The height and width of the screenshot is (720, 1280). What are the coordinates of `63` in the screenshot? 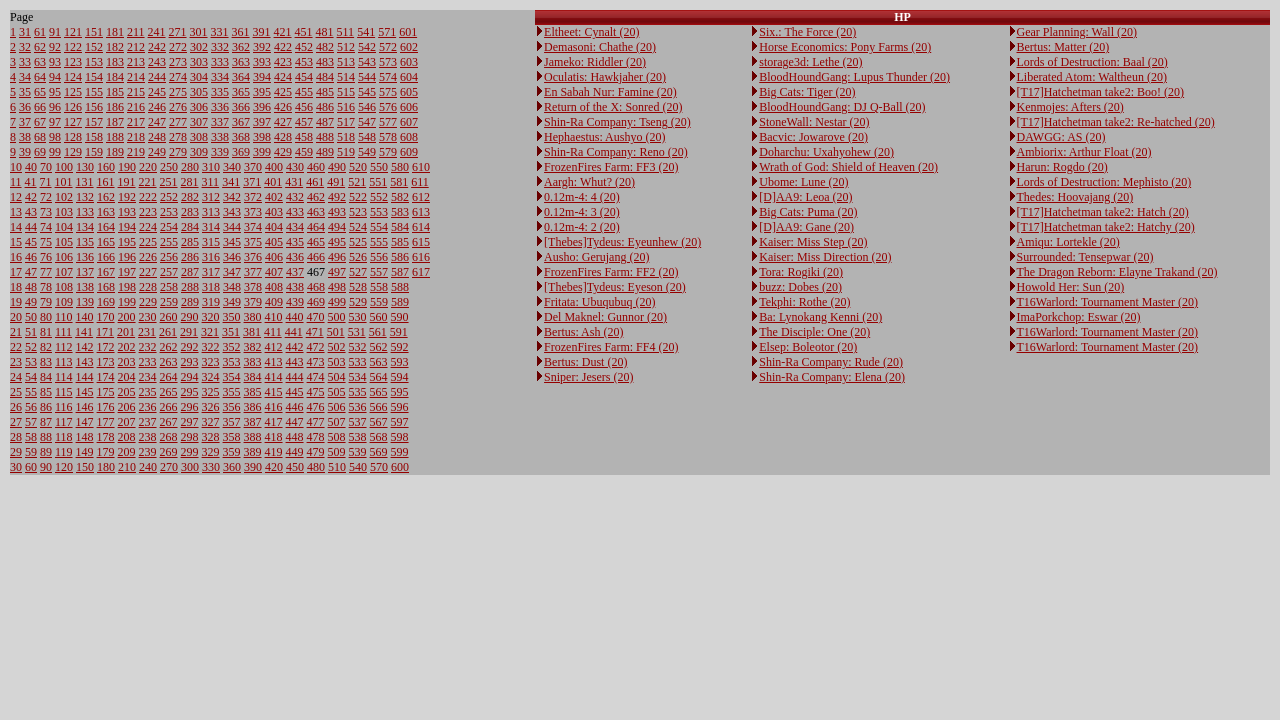 It's located at (40, 62).